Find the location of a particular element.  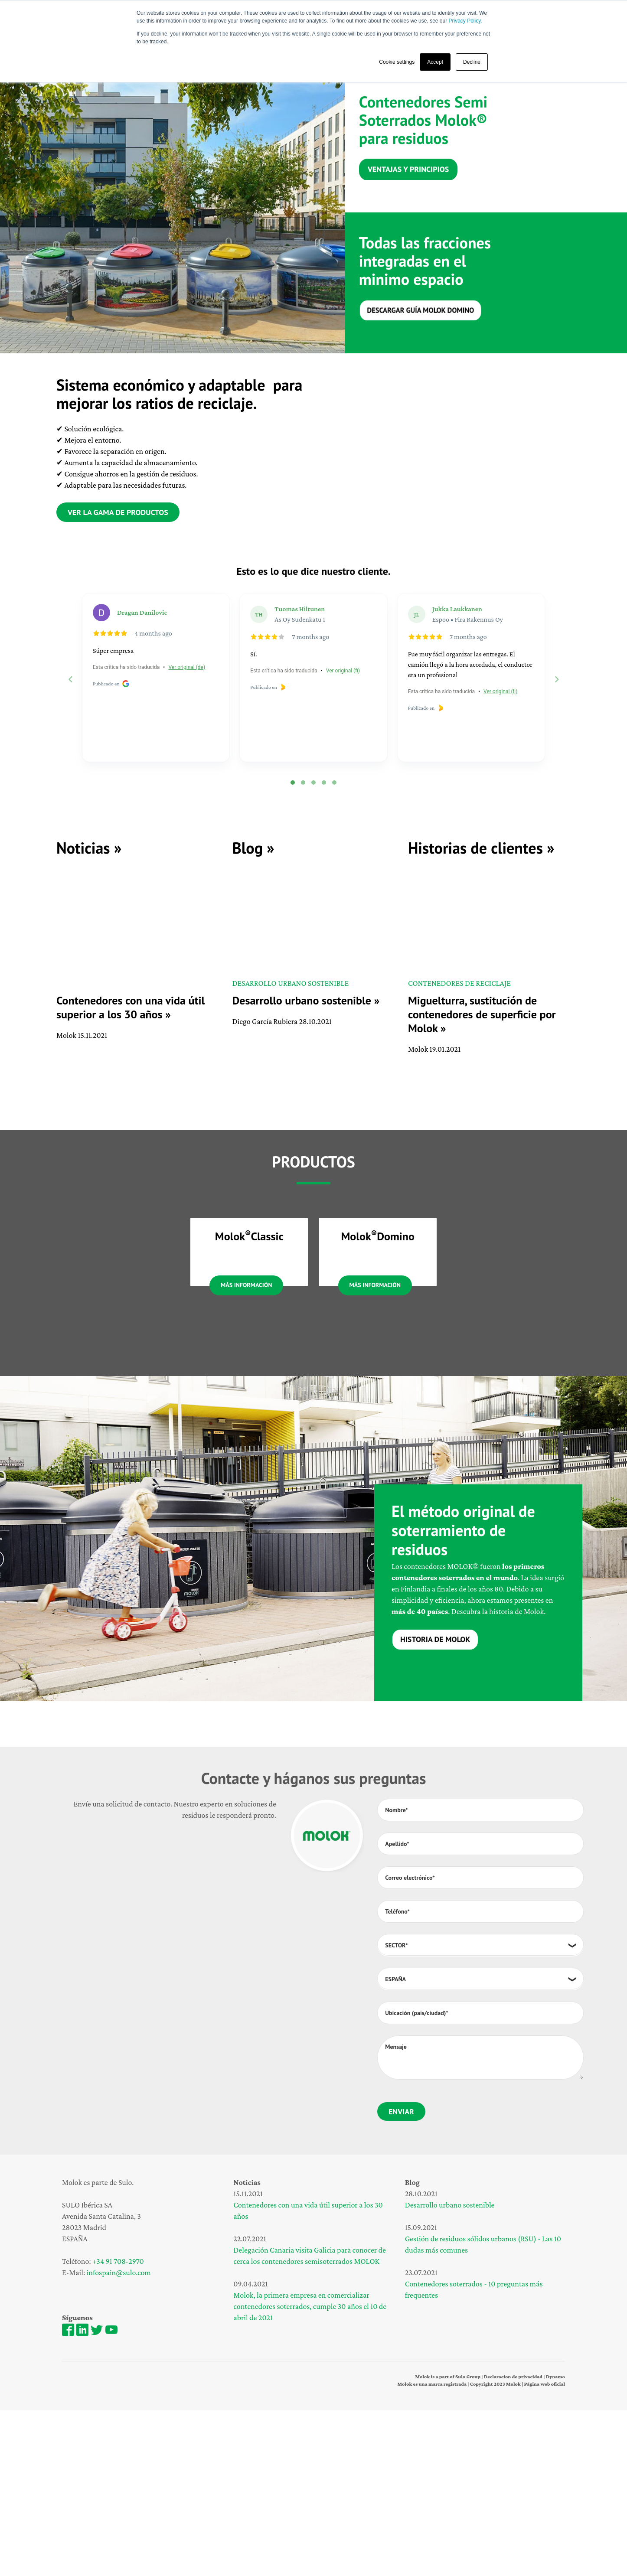

Historias de clientes » is located at coordinates (481, 848).